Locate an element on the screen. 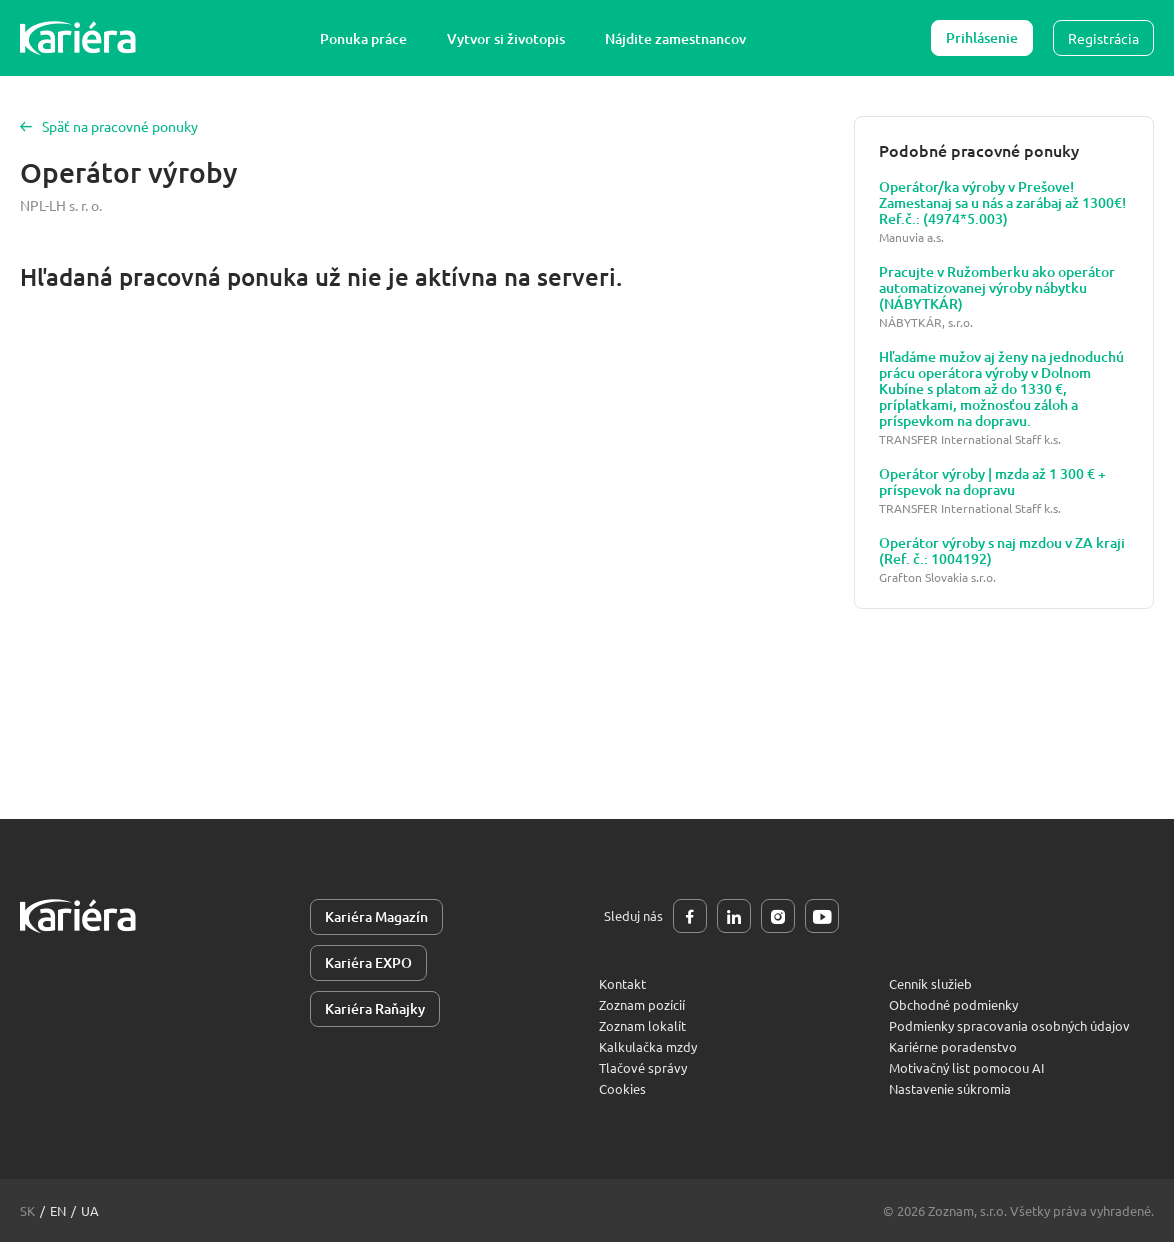 The image size is (1174, 1242). Kontakt is located at coordinates (622, 983).